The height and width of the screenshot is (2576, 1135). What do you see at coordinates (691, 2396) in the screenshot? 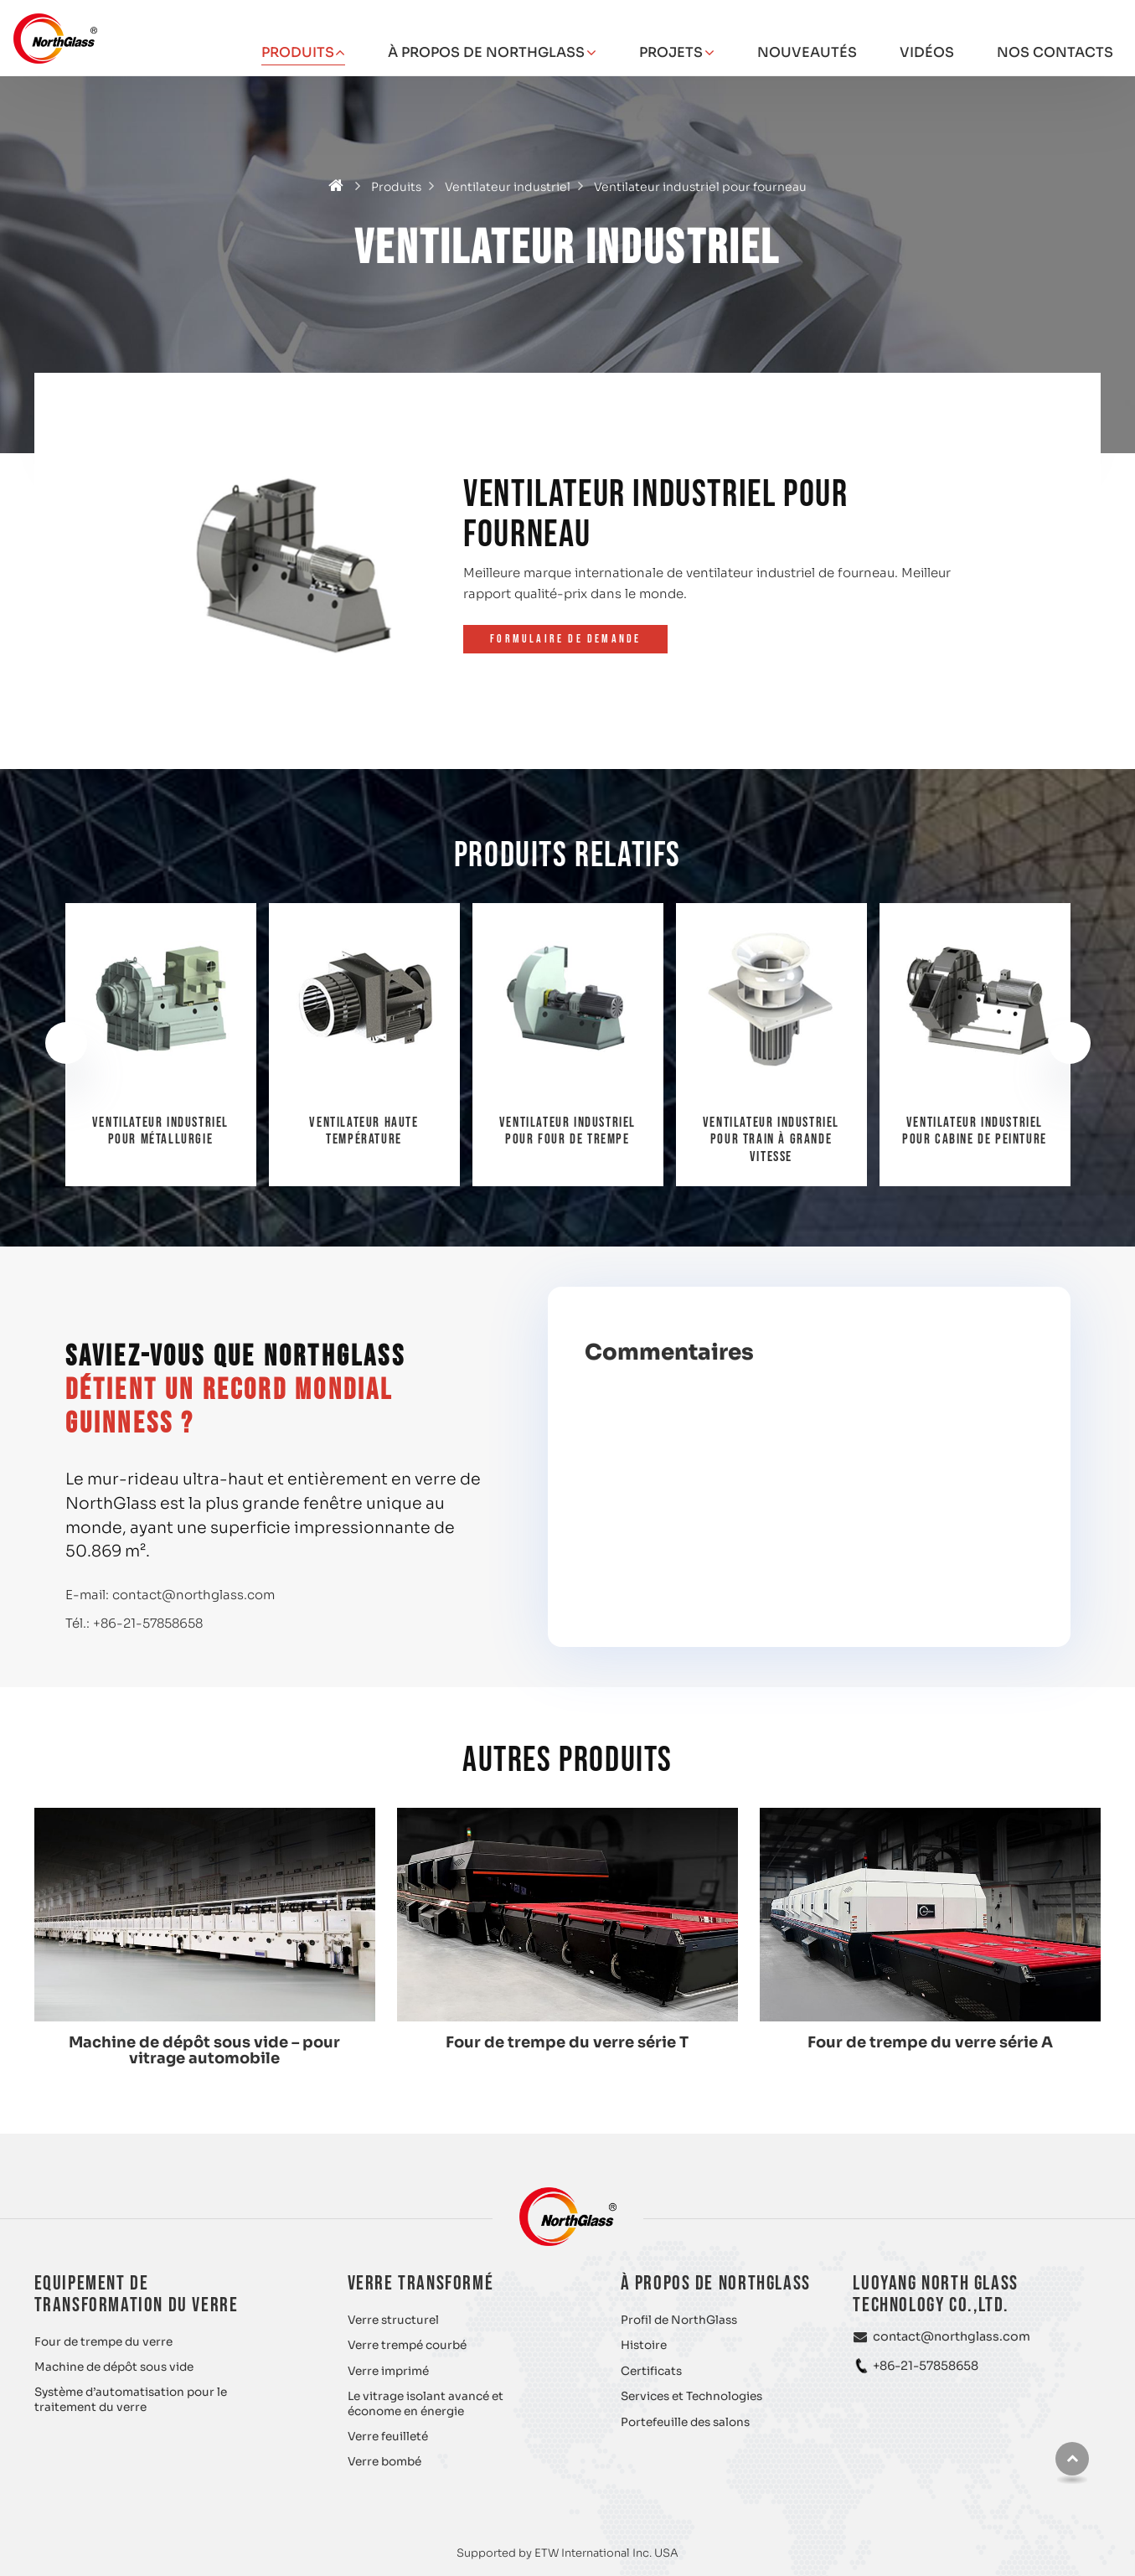
I see `Services et Technologies` at bounding box center [691, 2396].